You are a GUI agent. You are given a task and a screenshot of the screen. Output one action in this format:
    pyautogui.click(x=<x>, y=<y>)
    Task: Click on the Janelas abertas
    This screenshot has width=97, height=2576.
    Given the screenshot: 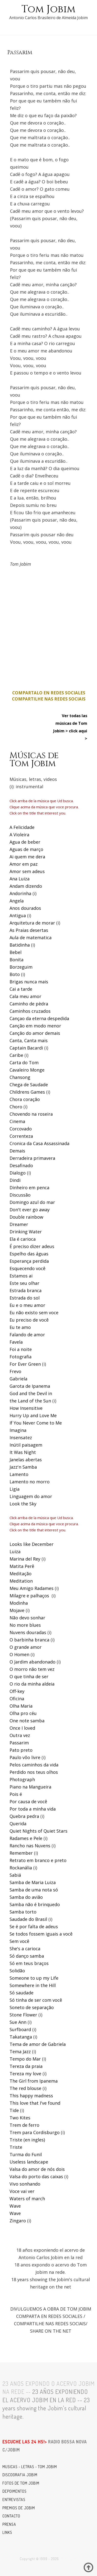 What is the action you would take?
    pyautogui.click(x=26, y=1460)
    